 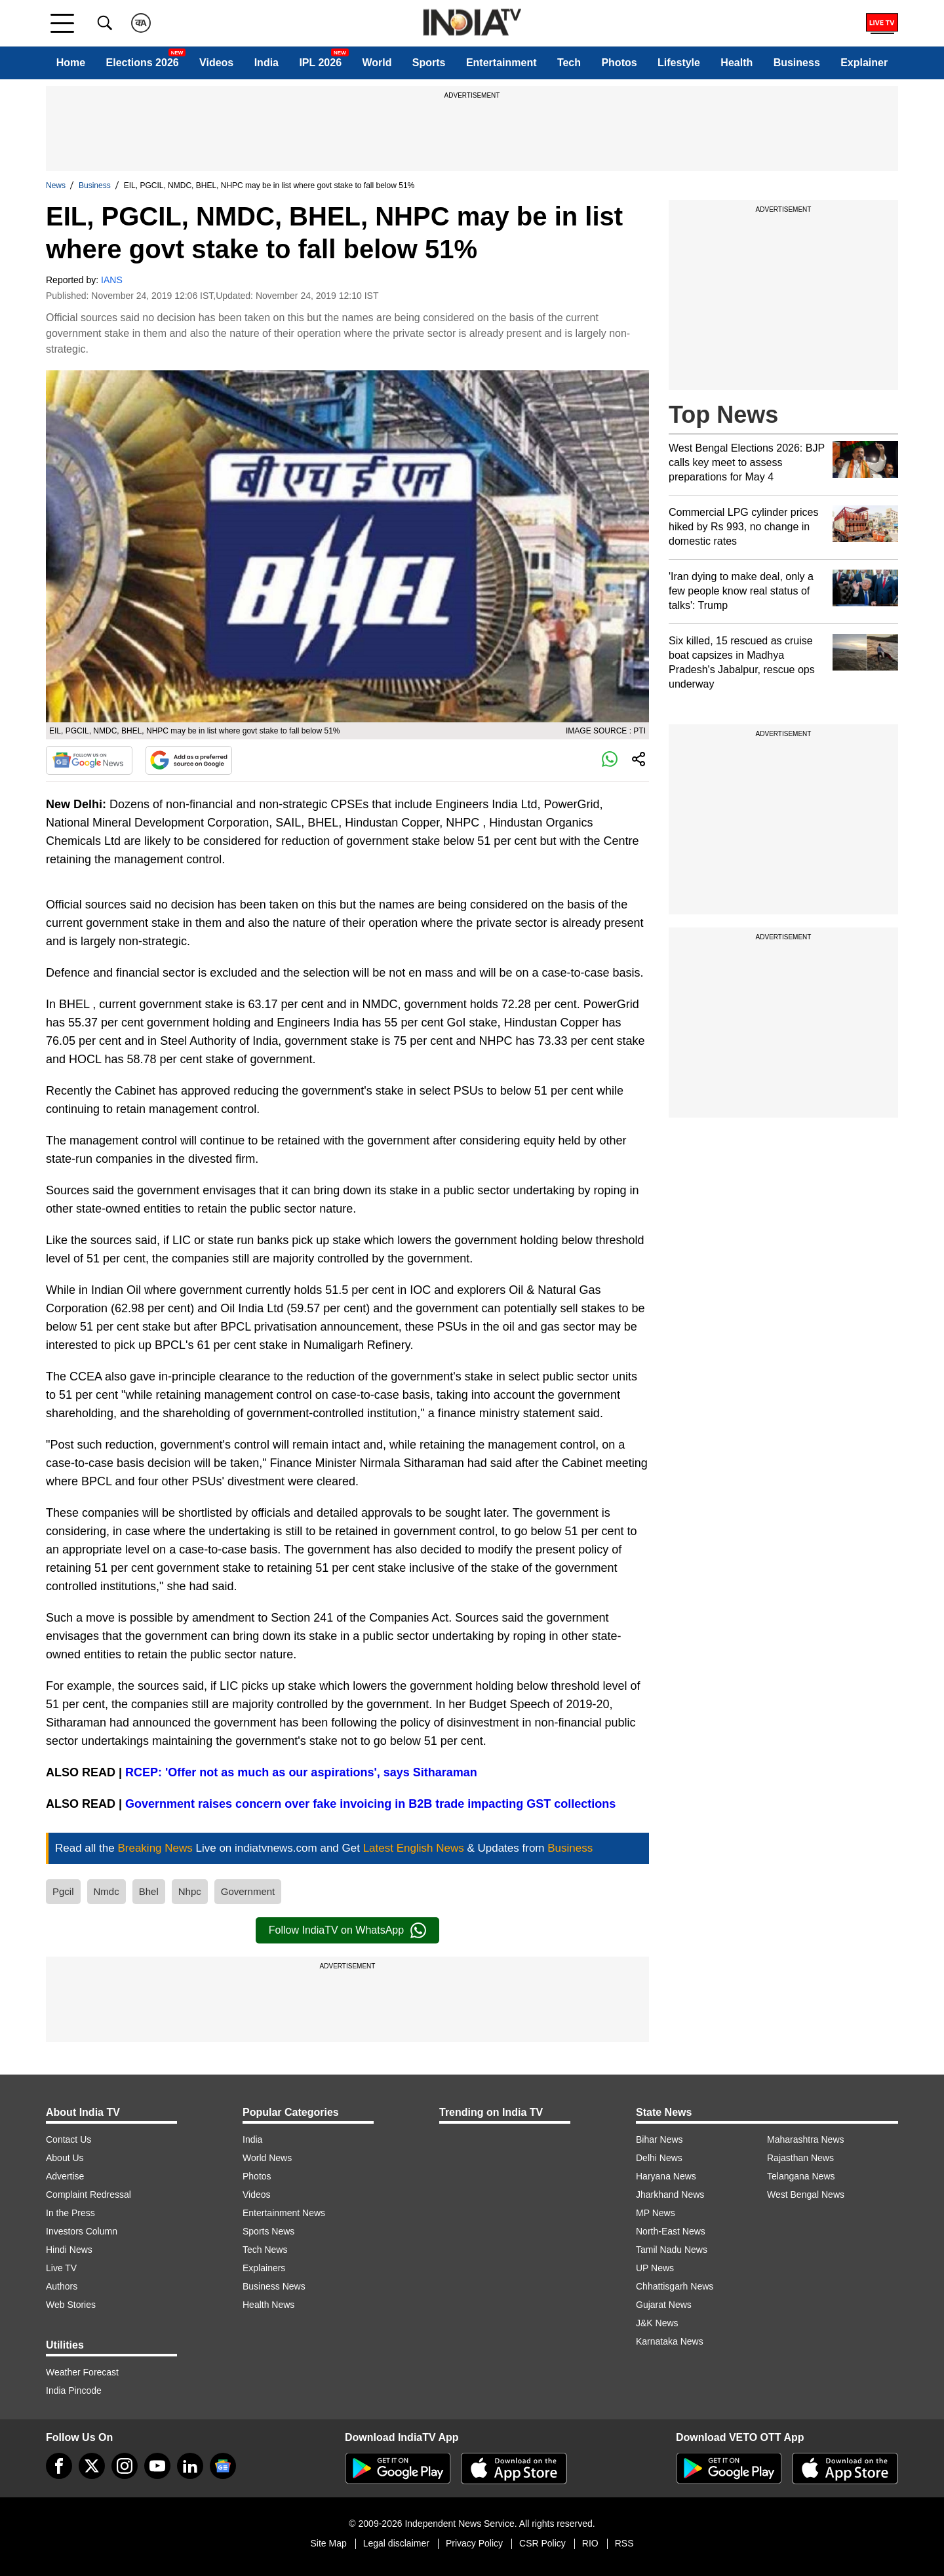 I want to click on IPL 2026, so click(x=320, y=62).